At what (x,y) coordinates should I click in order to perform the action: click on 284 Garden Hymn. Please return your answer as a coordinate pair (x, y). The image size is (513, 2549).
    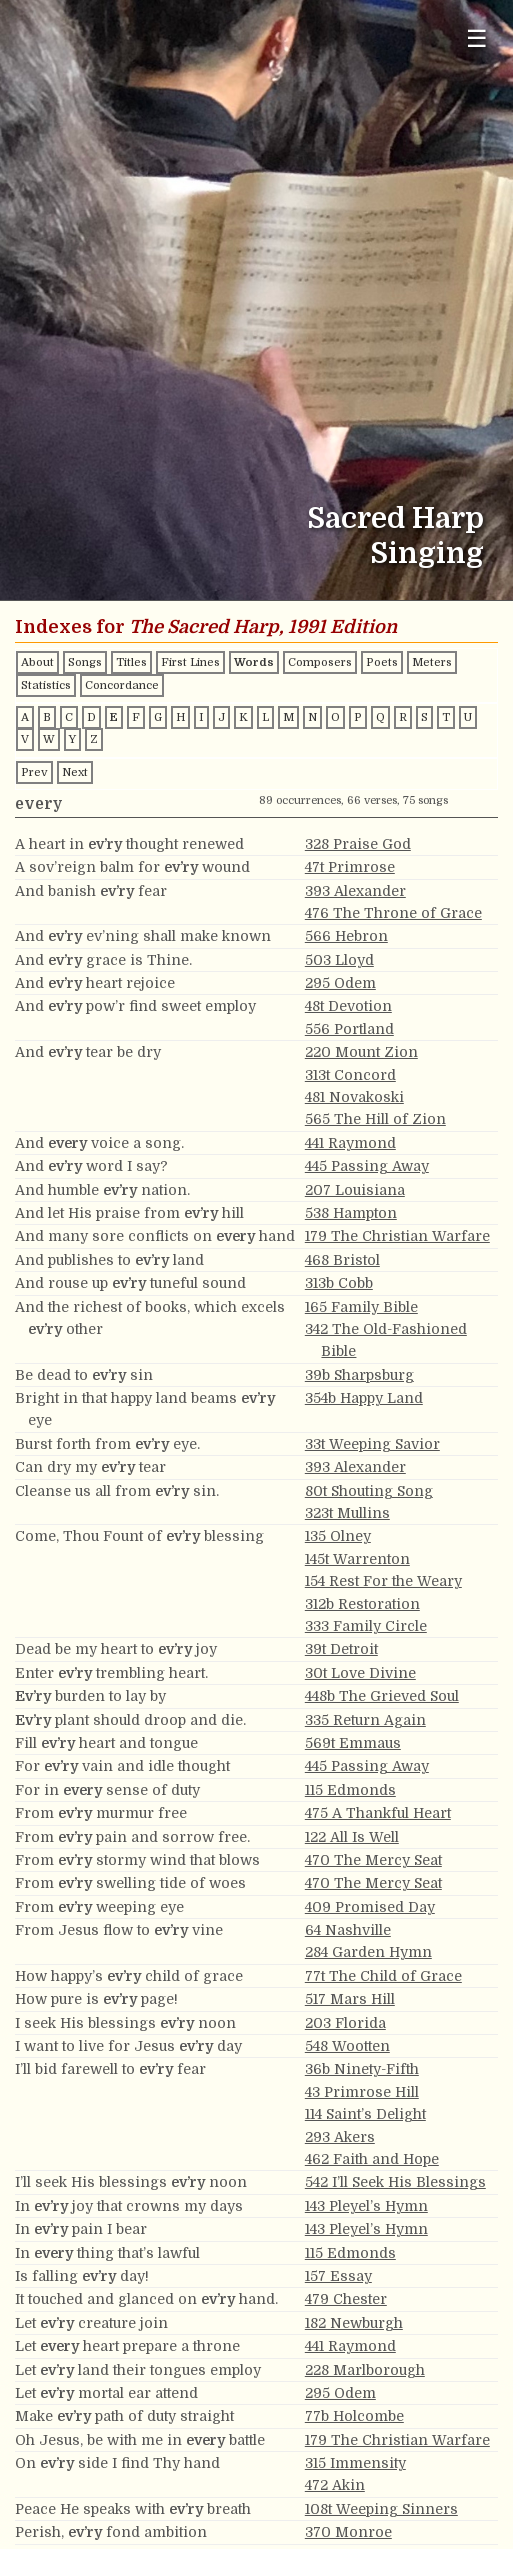
    Looking at the image, I should click on (368, 1952).